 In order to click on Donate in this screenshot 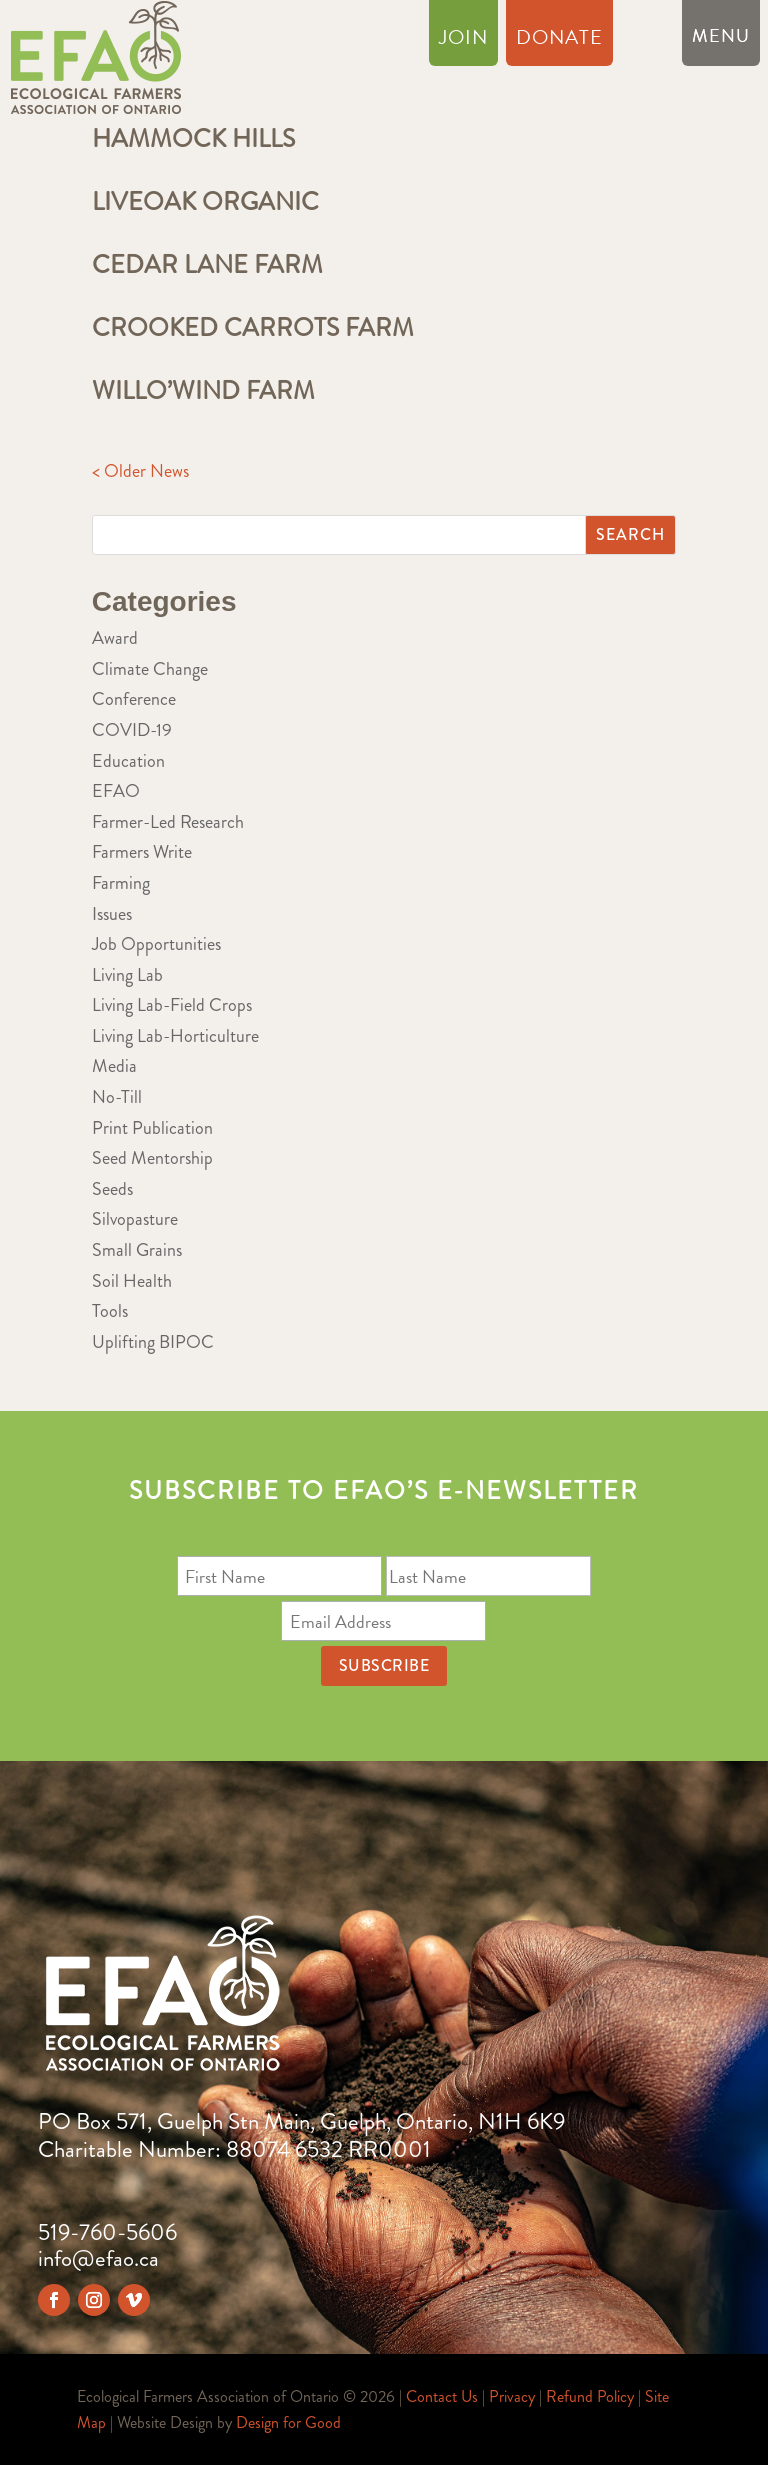, I will do `click(559, 41)`.